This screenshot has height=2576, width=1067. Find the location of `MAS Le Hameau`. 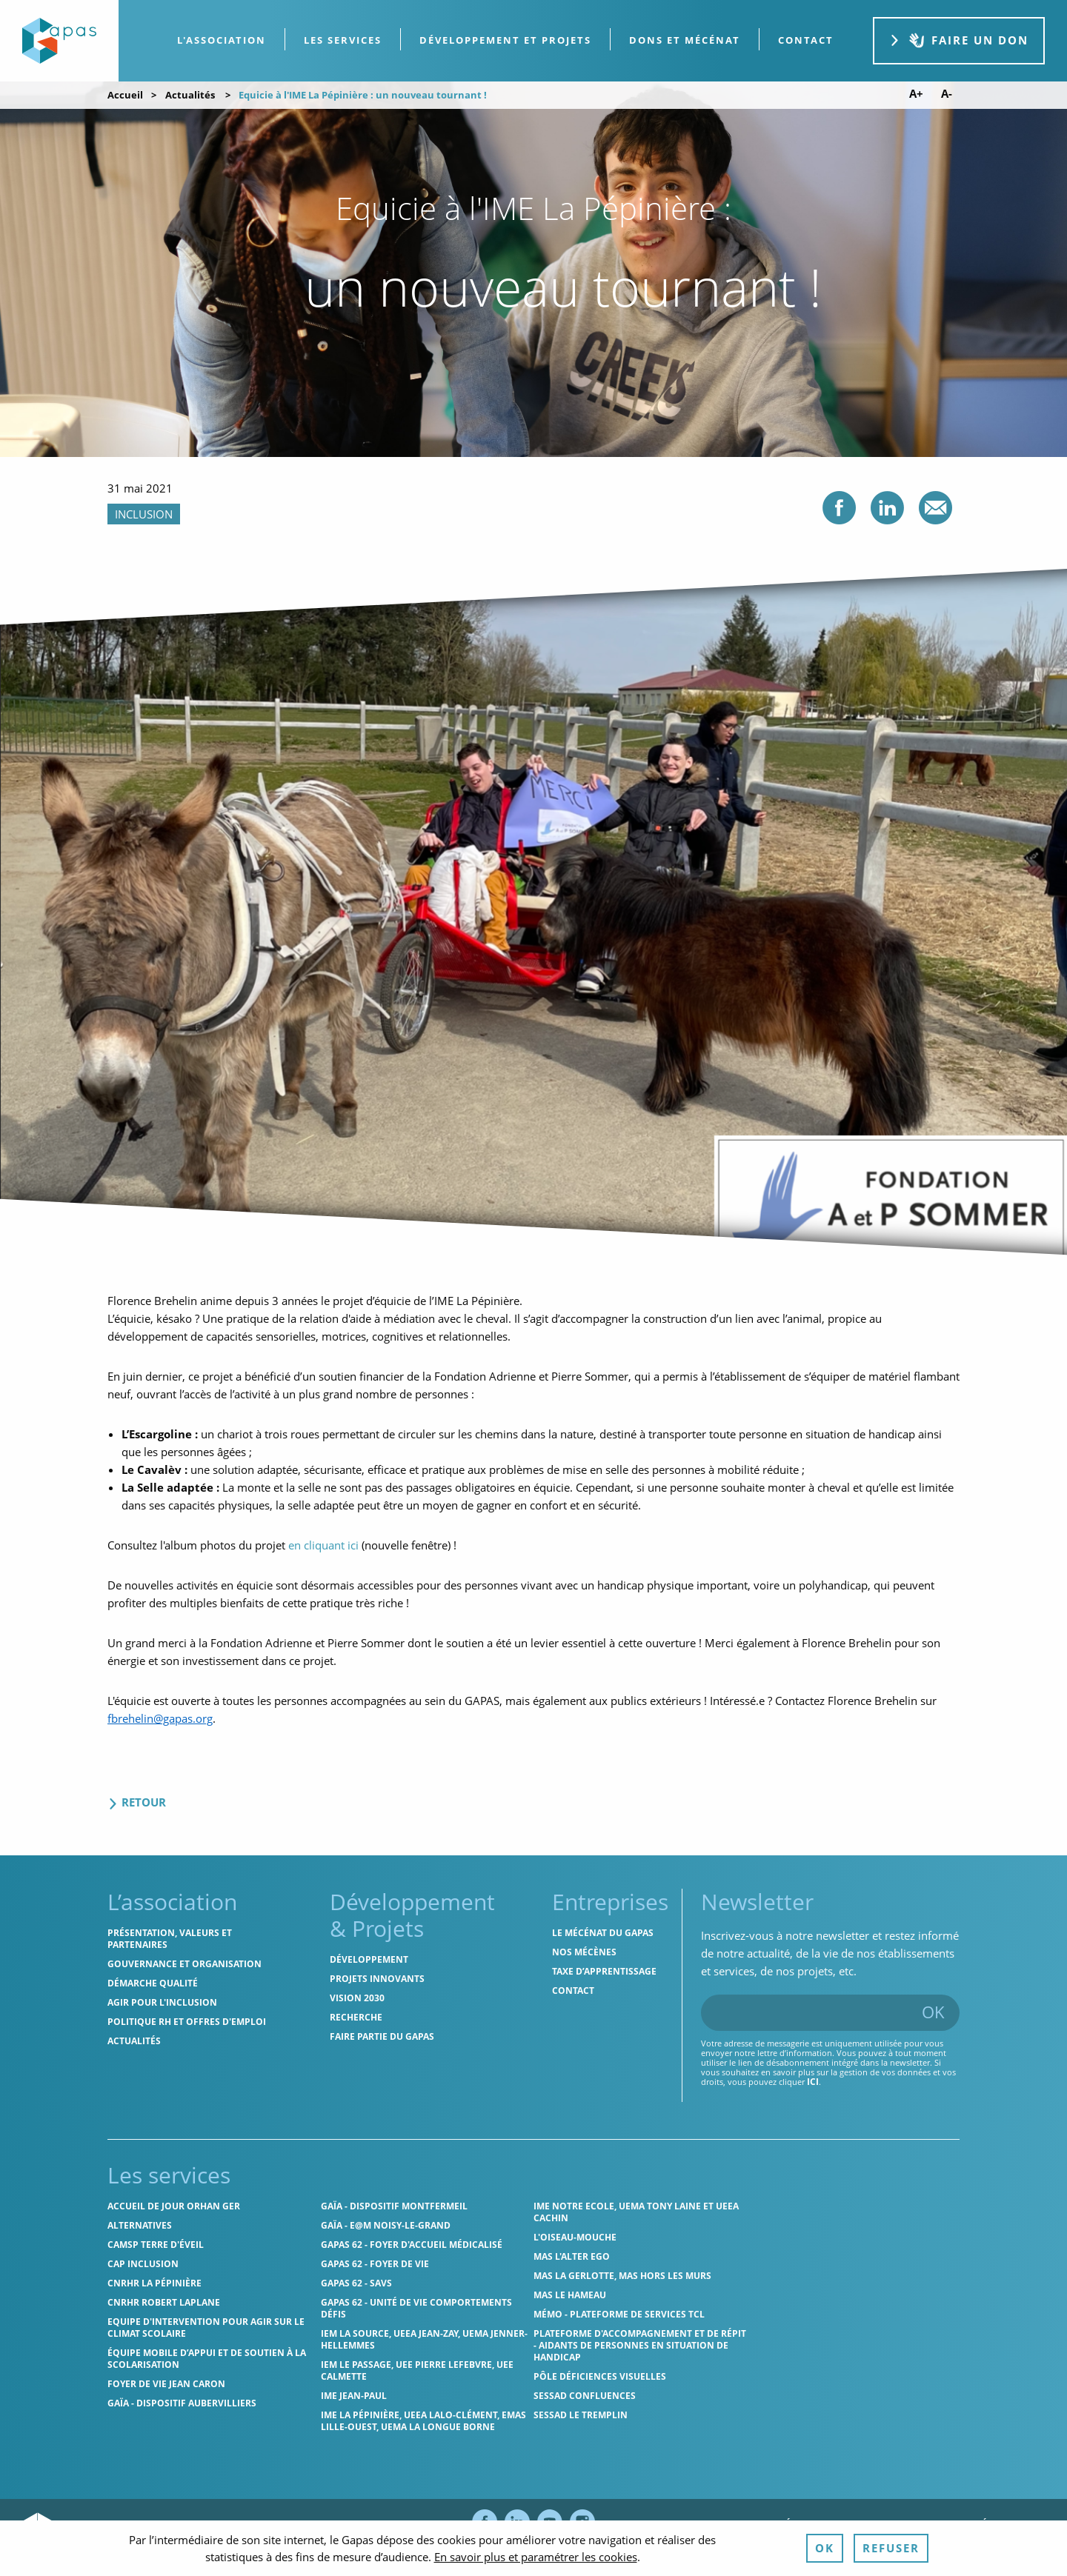

MAS Le Hameau is located at coordinates (570, 2295).